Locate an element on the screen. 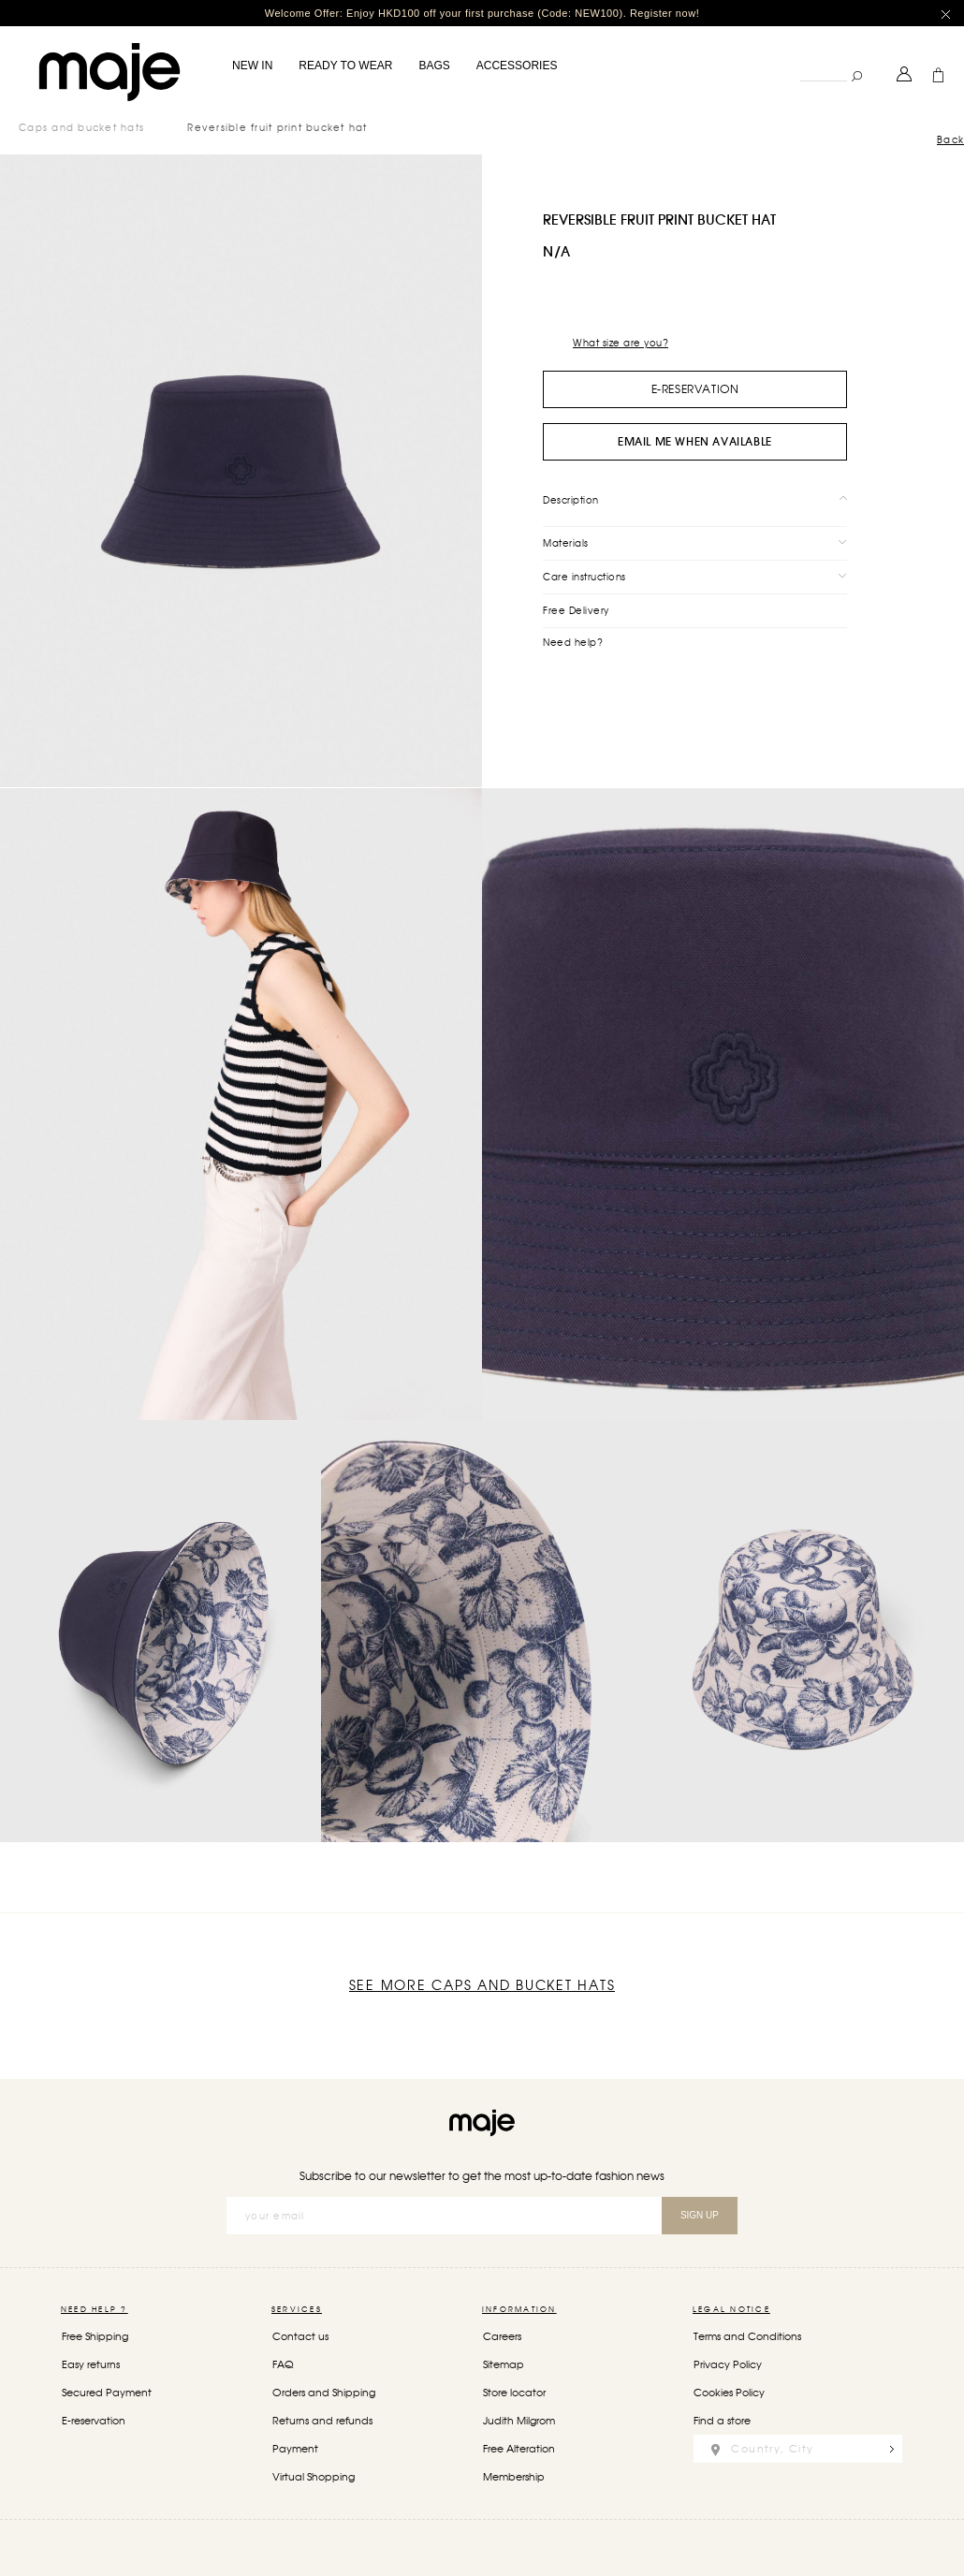 Image resolution: width=964 pixels, height=2576 pixels. Need help? is located at coordinates (573, 641).